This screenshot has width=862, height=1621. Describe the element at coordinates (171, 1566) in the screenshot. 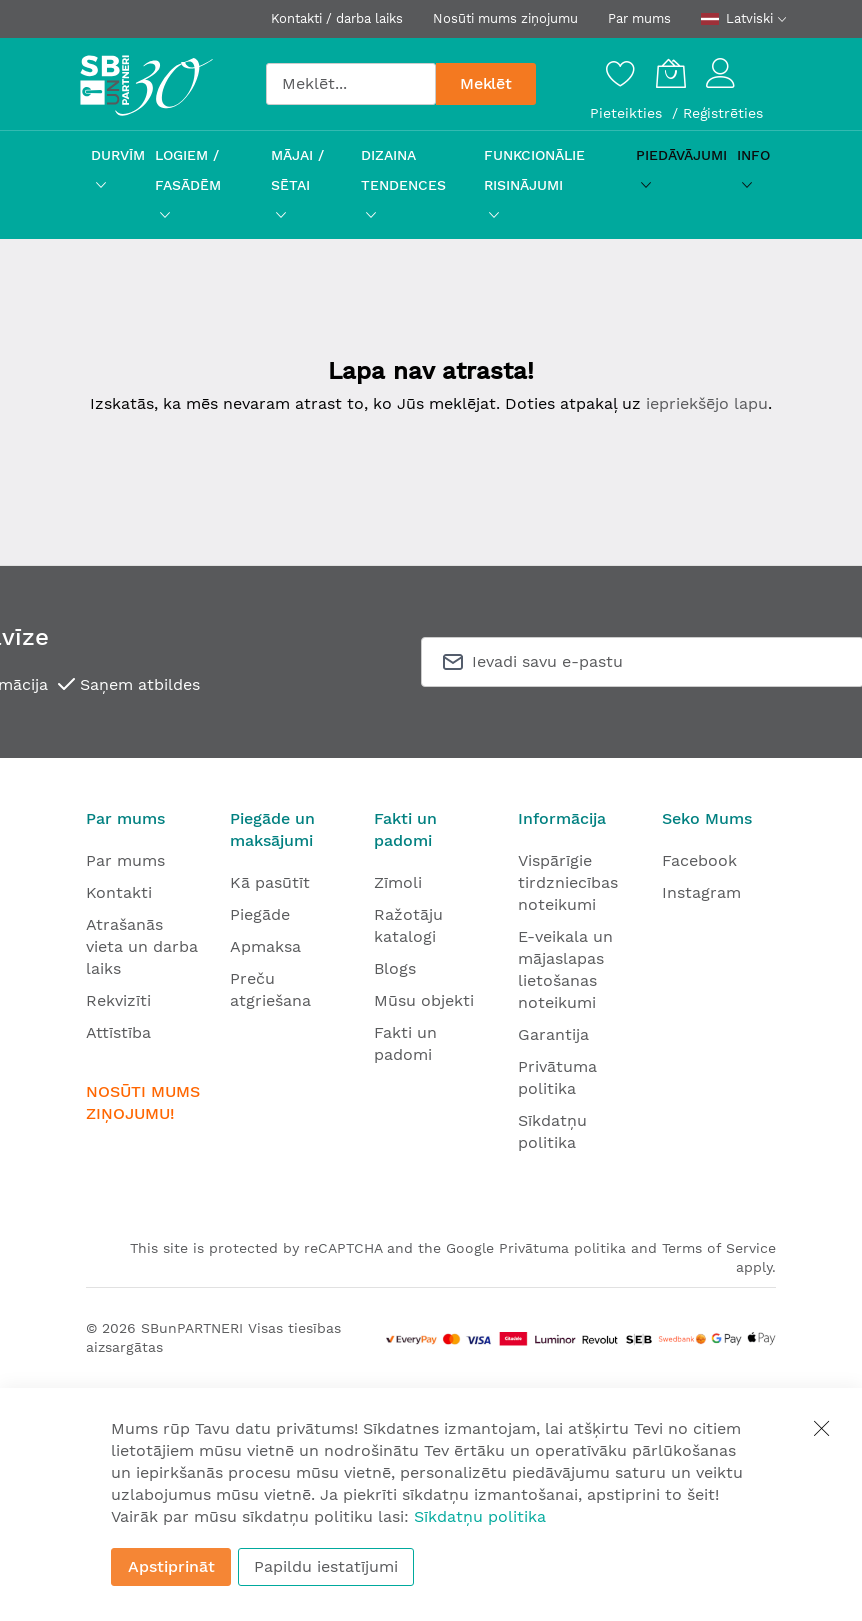

I see `Apstiprināt` at that location.